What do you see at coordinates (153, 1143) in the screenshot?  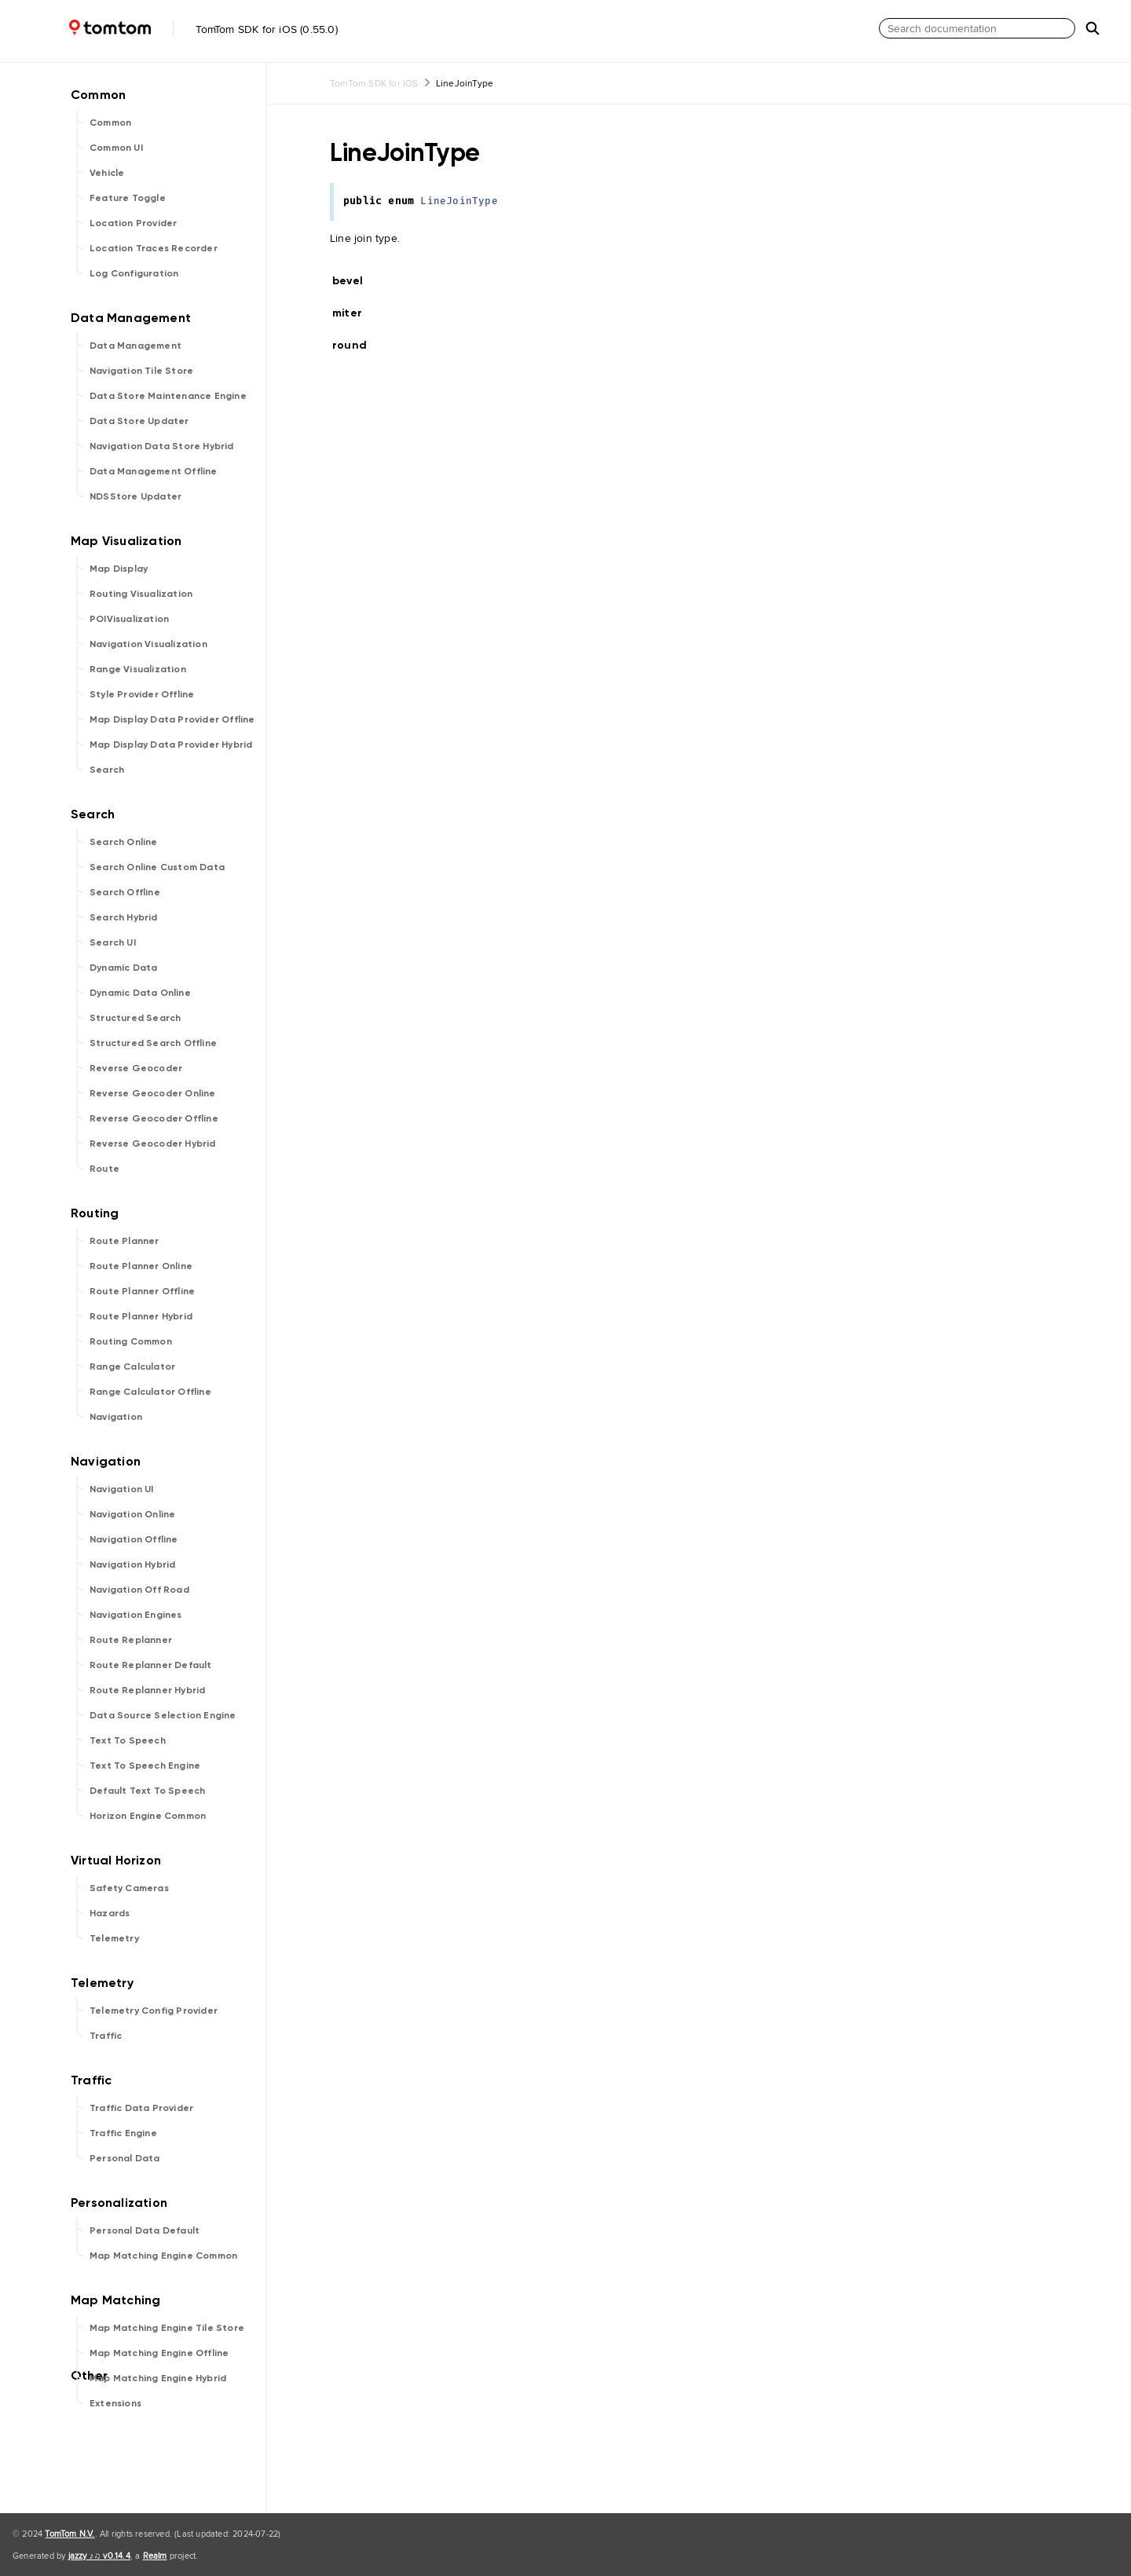 I see `Reverse Geocoder Hybrid` at bounding box center [153, 1143].